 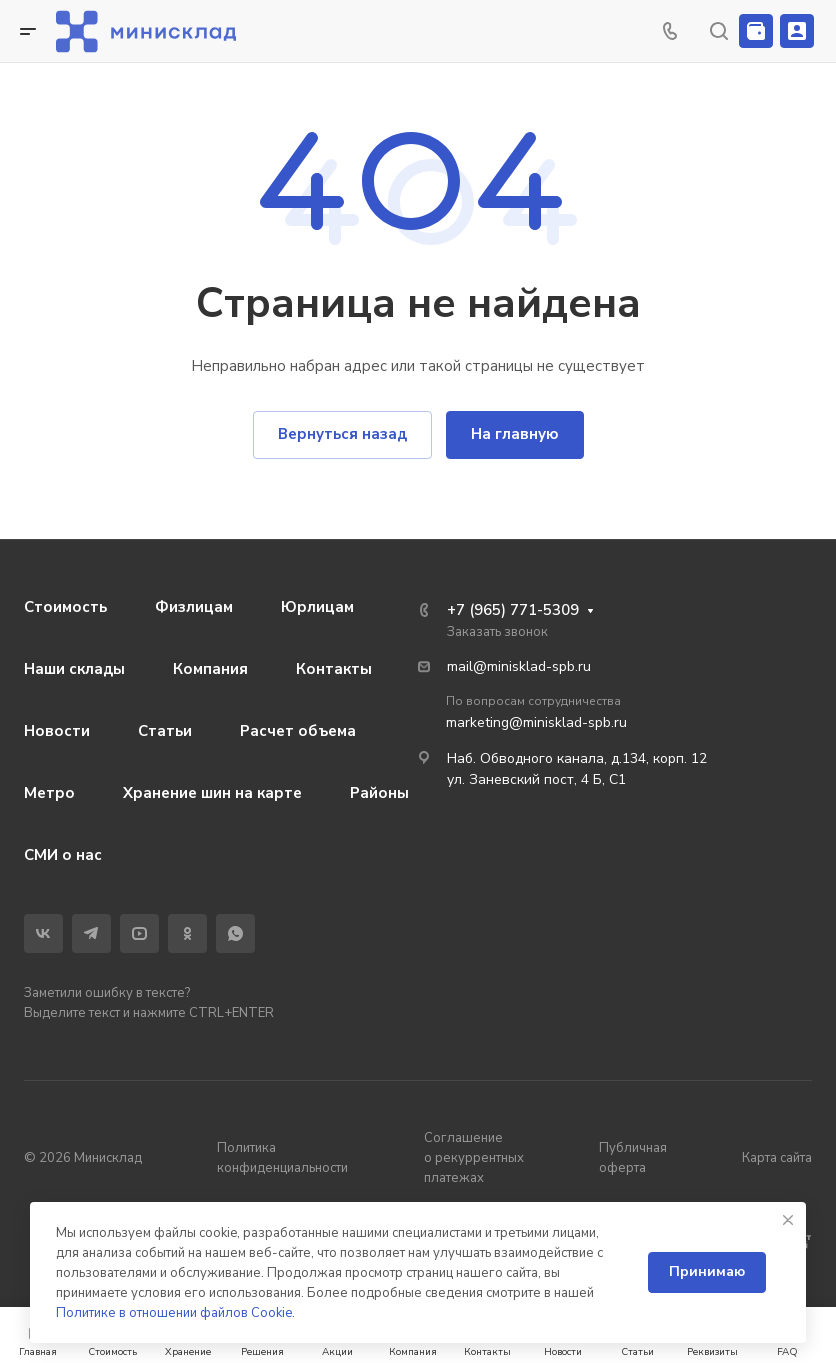 What do you see at coordinates (342, 434) in the screenshot?
I see `Вернуться назад` at bounding box center [342, 434].